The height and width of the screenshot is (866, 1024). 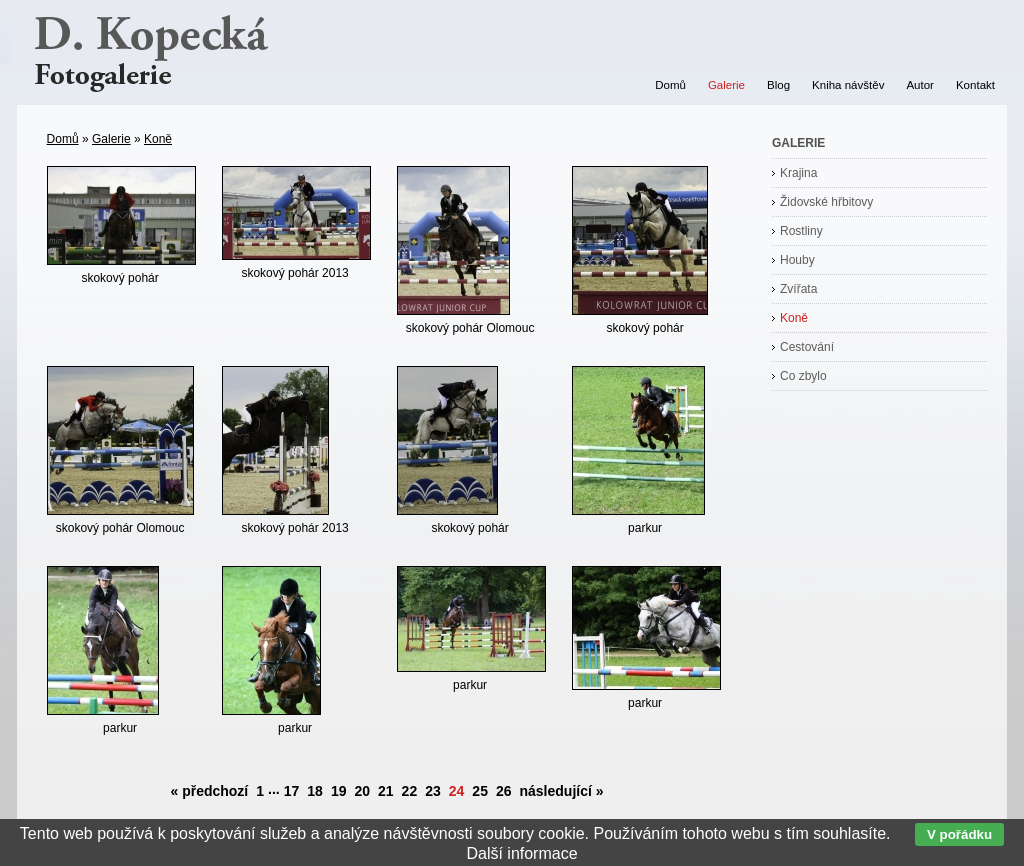 What do you see at coordinates (362, 791) in the screenshot?
I see `20` at bounding box center [362, 791].